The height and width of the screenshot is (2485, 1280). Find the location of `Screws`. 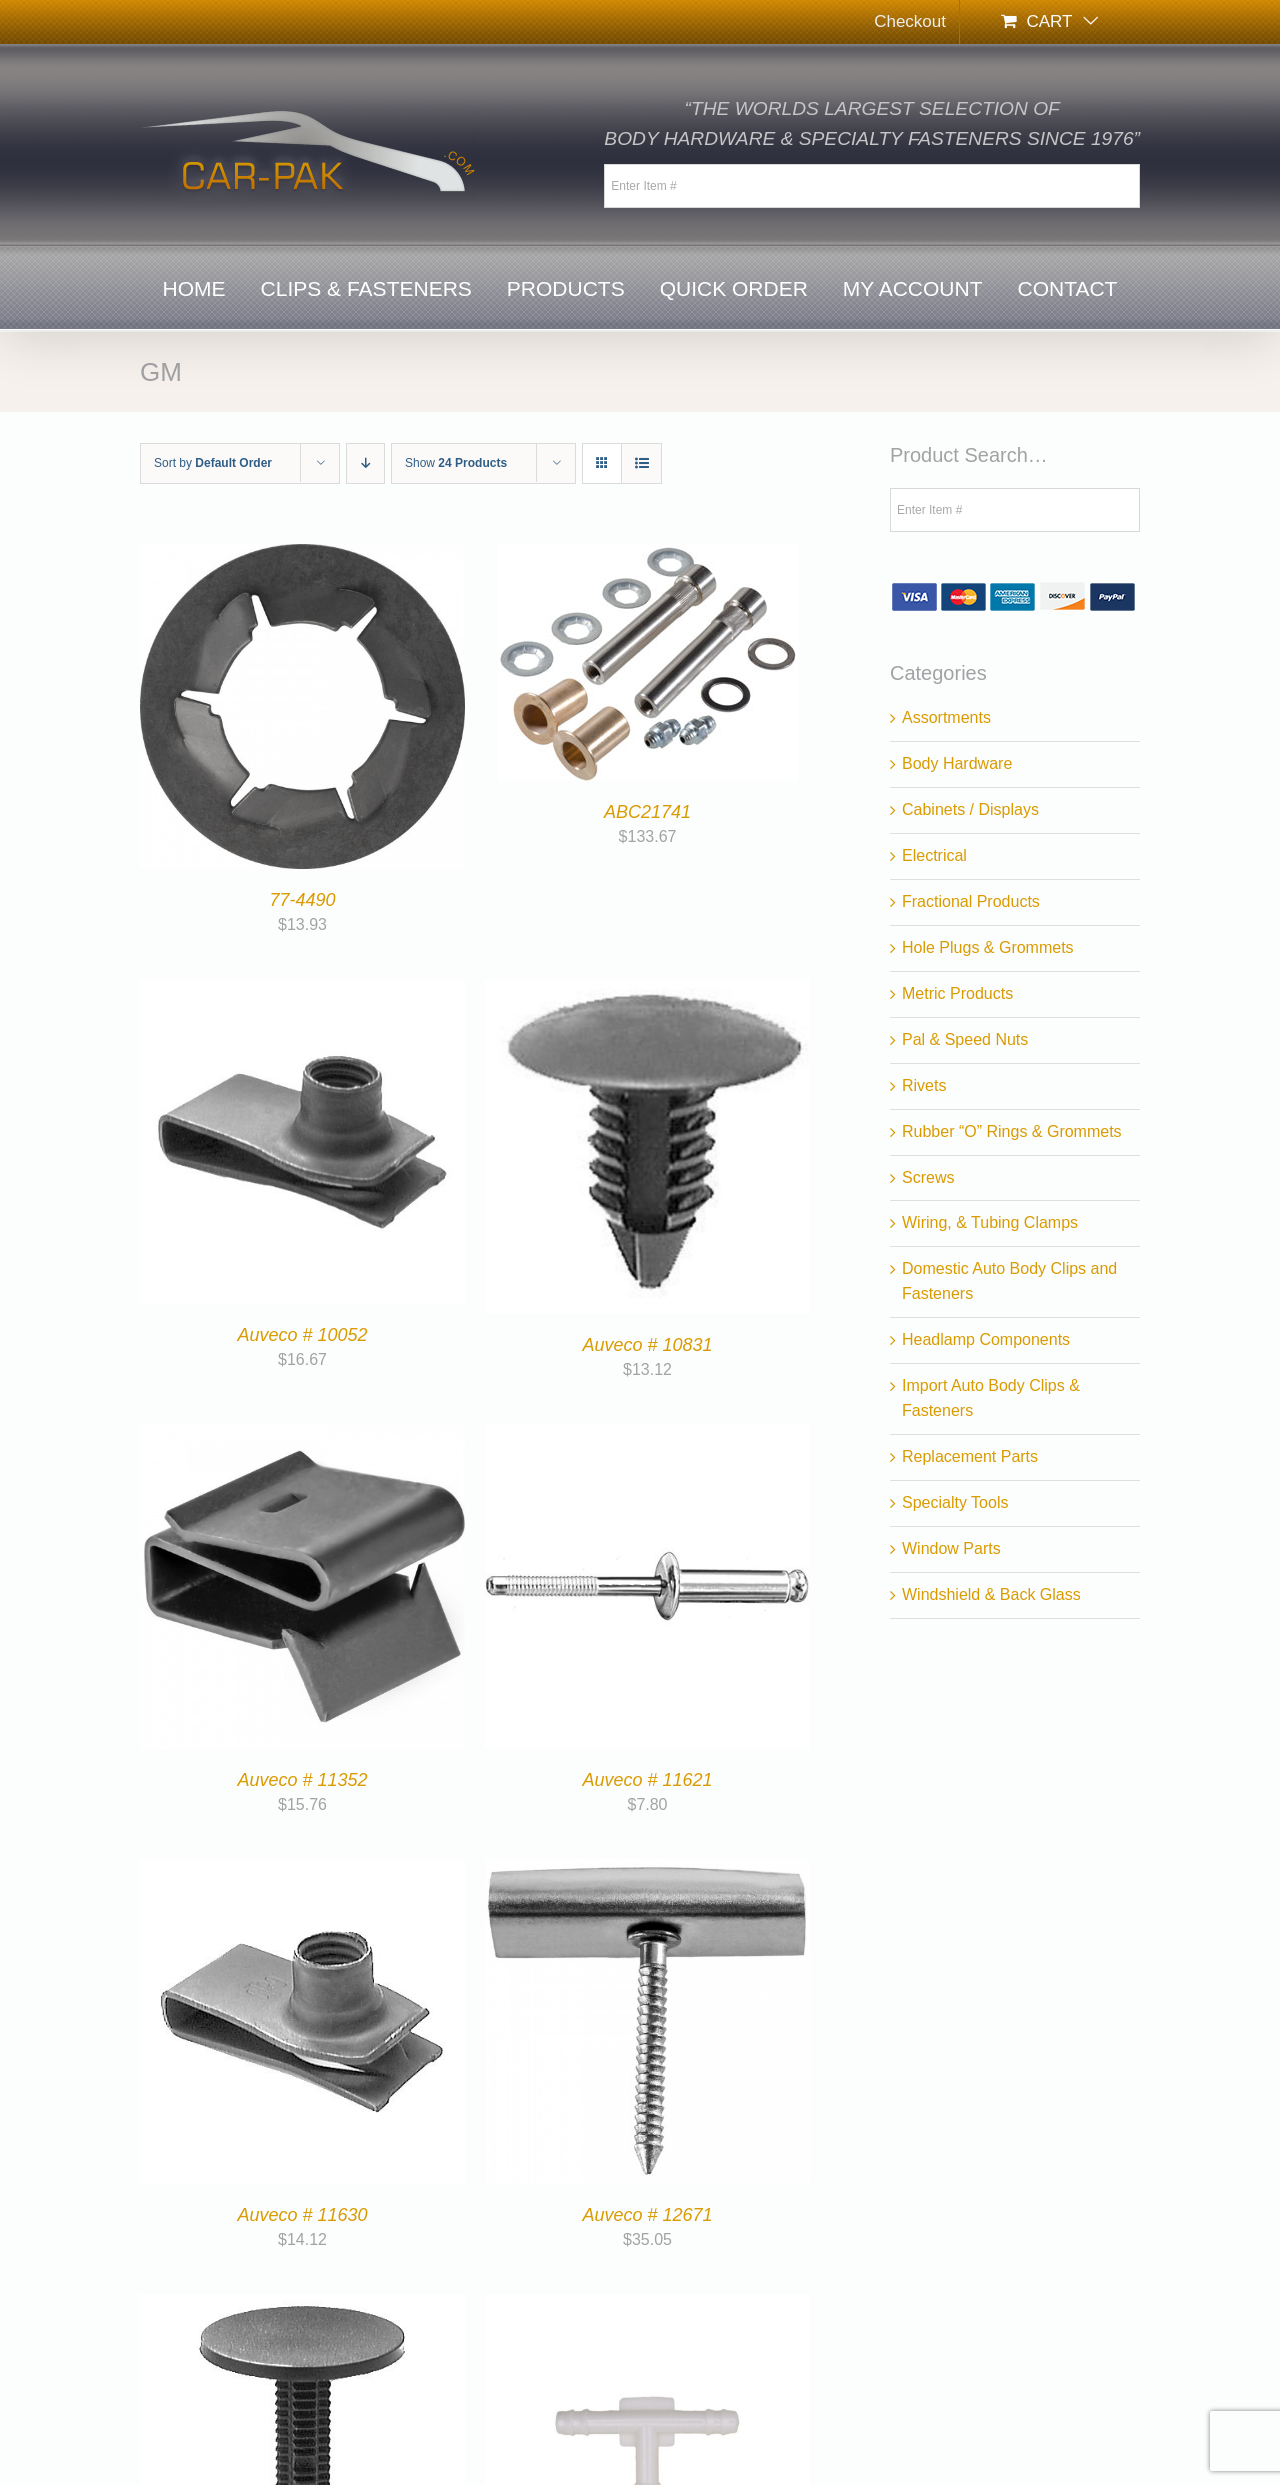

Screws is located at coordinates (928, 1177).